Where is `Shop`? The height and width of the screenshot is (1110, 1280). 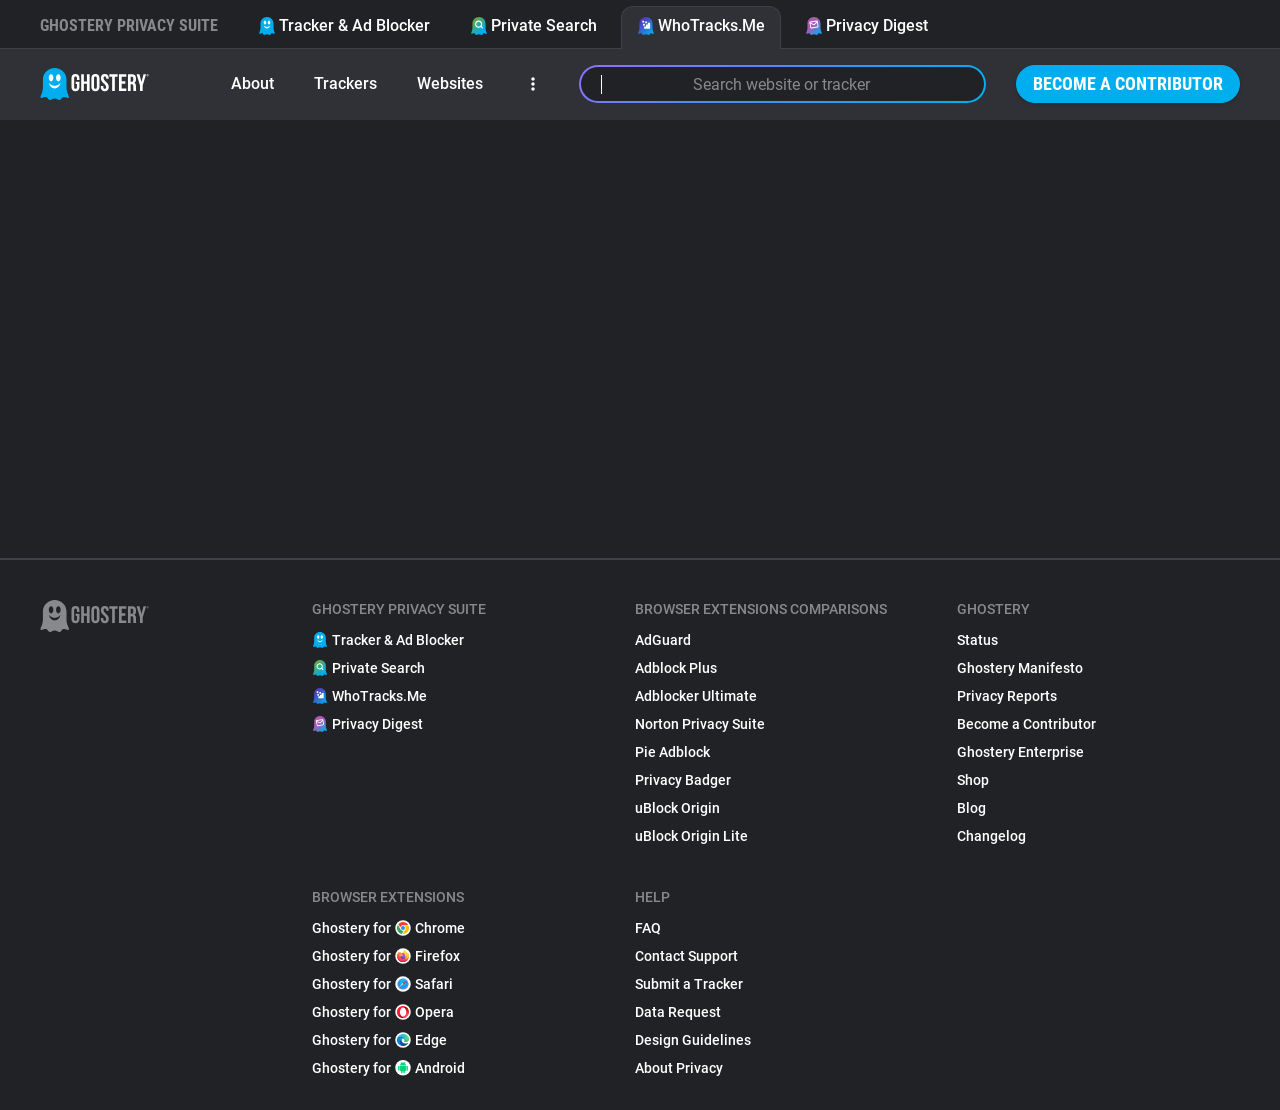 Shop is located at coordinates (973, 780).